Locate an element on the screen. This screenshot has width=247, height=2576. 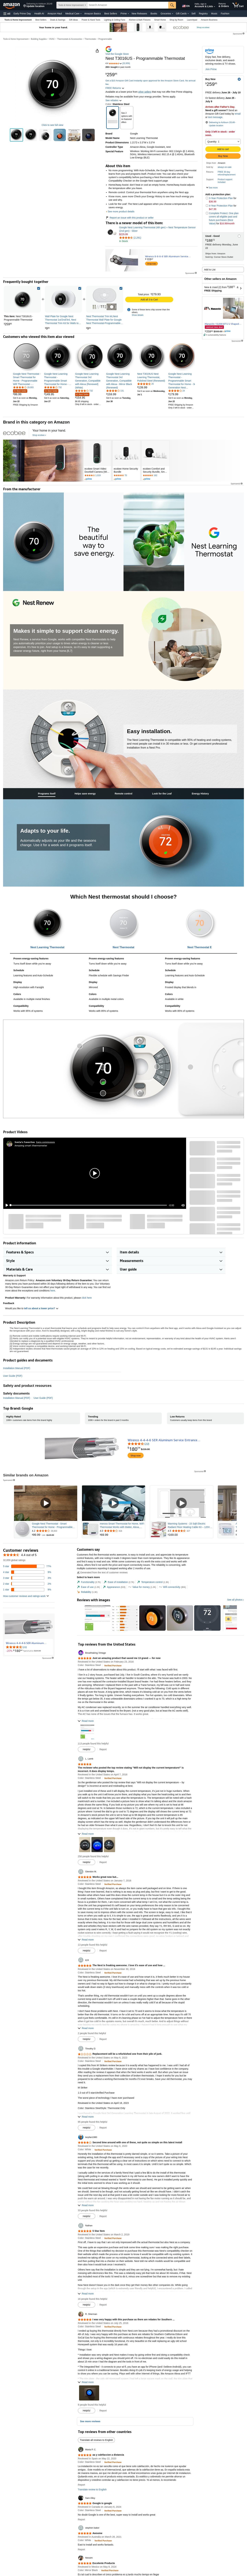
New Releases is located at coordinates (139, 13).